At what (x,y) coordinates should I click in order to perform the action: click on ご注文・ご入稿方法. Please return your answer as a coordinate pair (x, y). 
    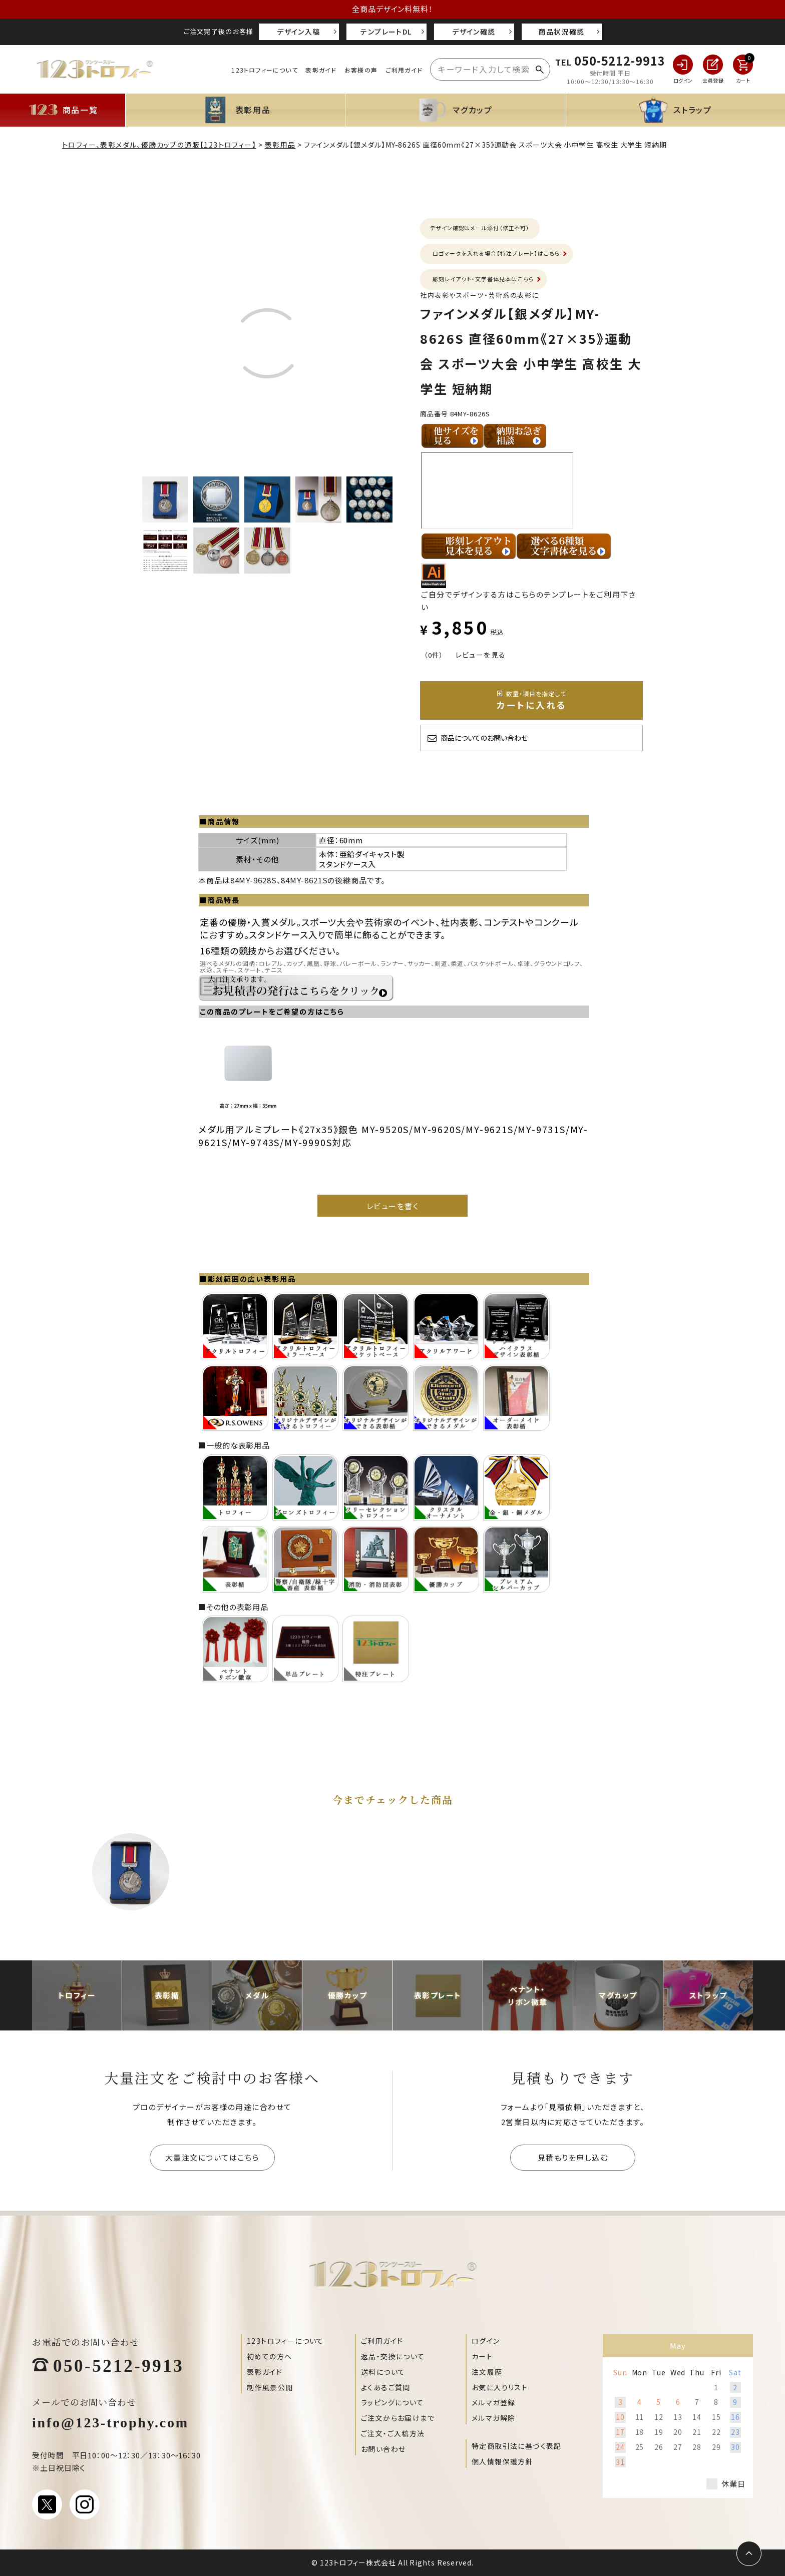
    Looking at the image, I should click on (393, 2433).